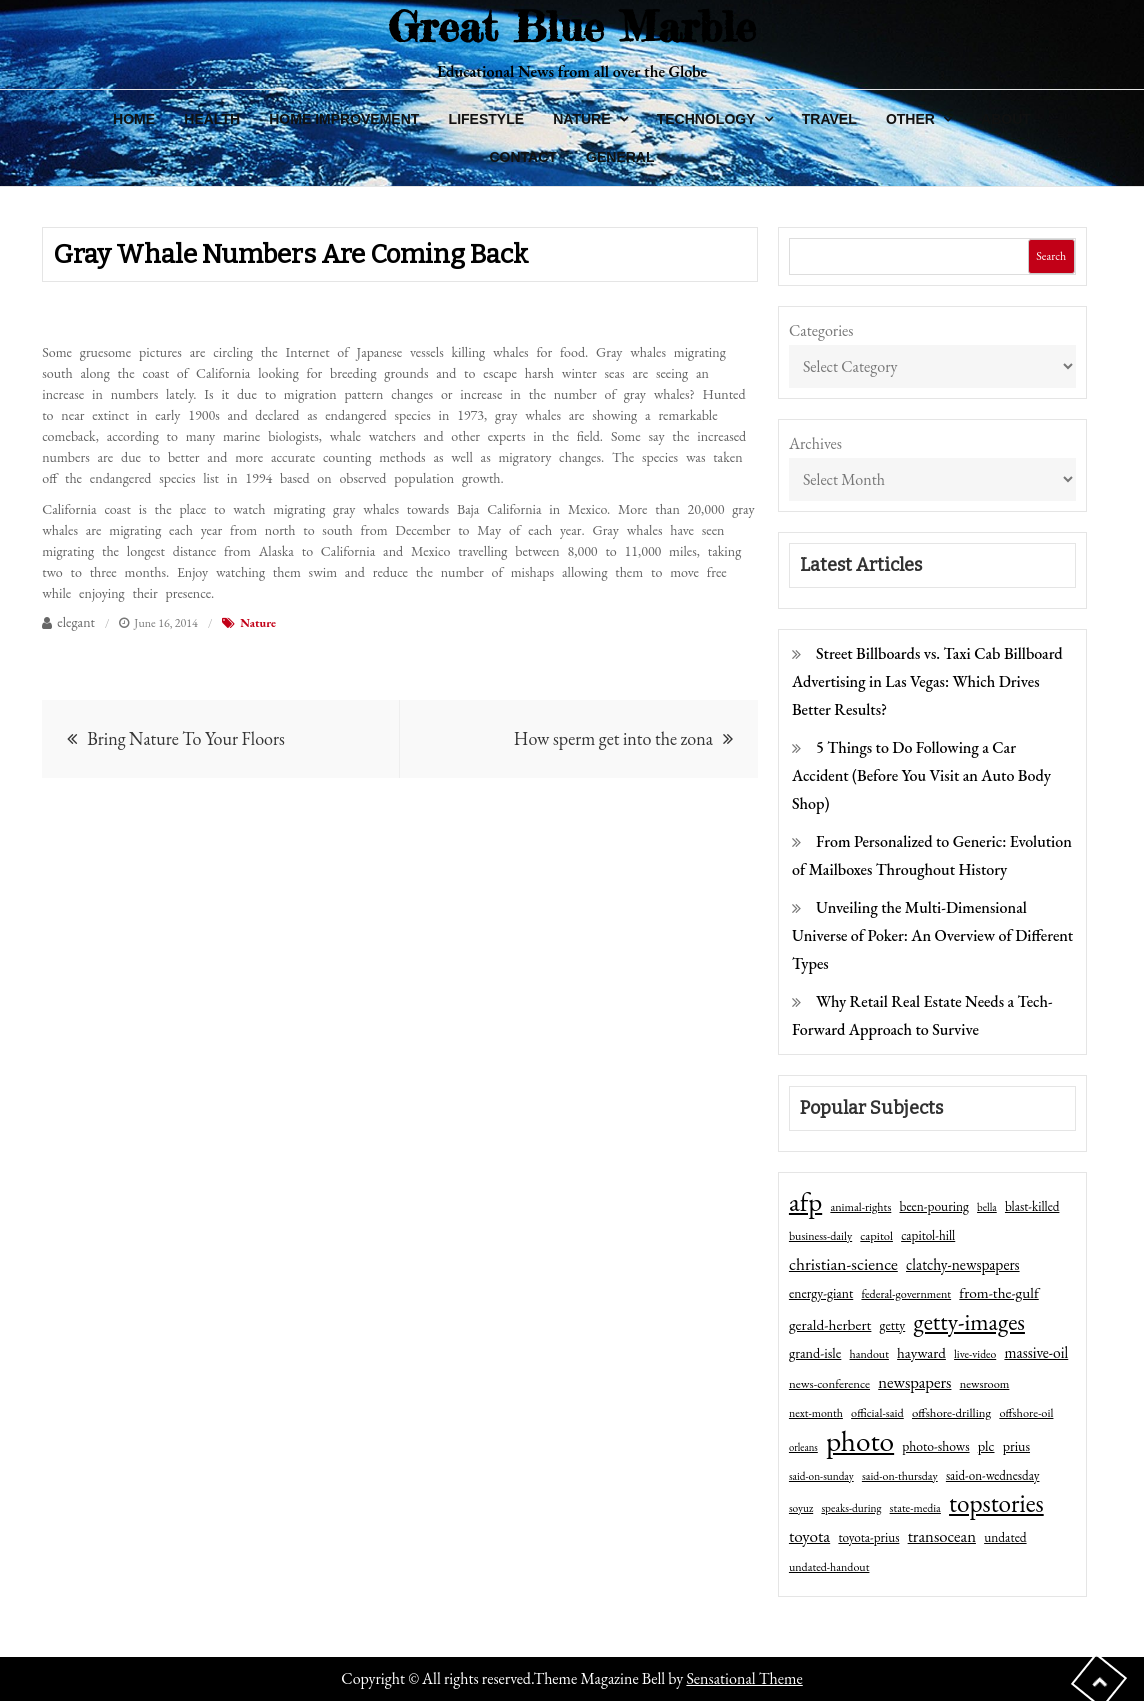 This screenshot has width=1144, height=1701. What do you see at coordinates (212, 119) in the screenshot?
I see `Health` at bounding box center [212, 119].